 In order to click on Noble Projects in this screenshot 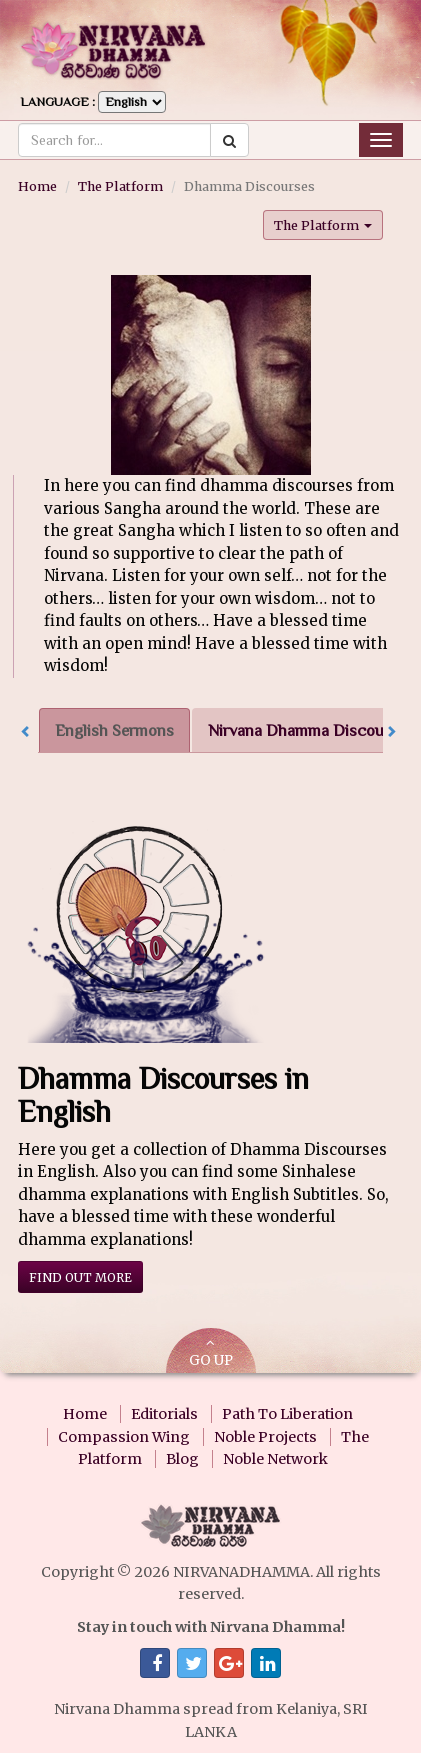, I will do `click(265, 1437)`.